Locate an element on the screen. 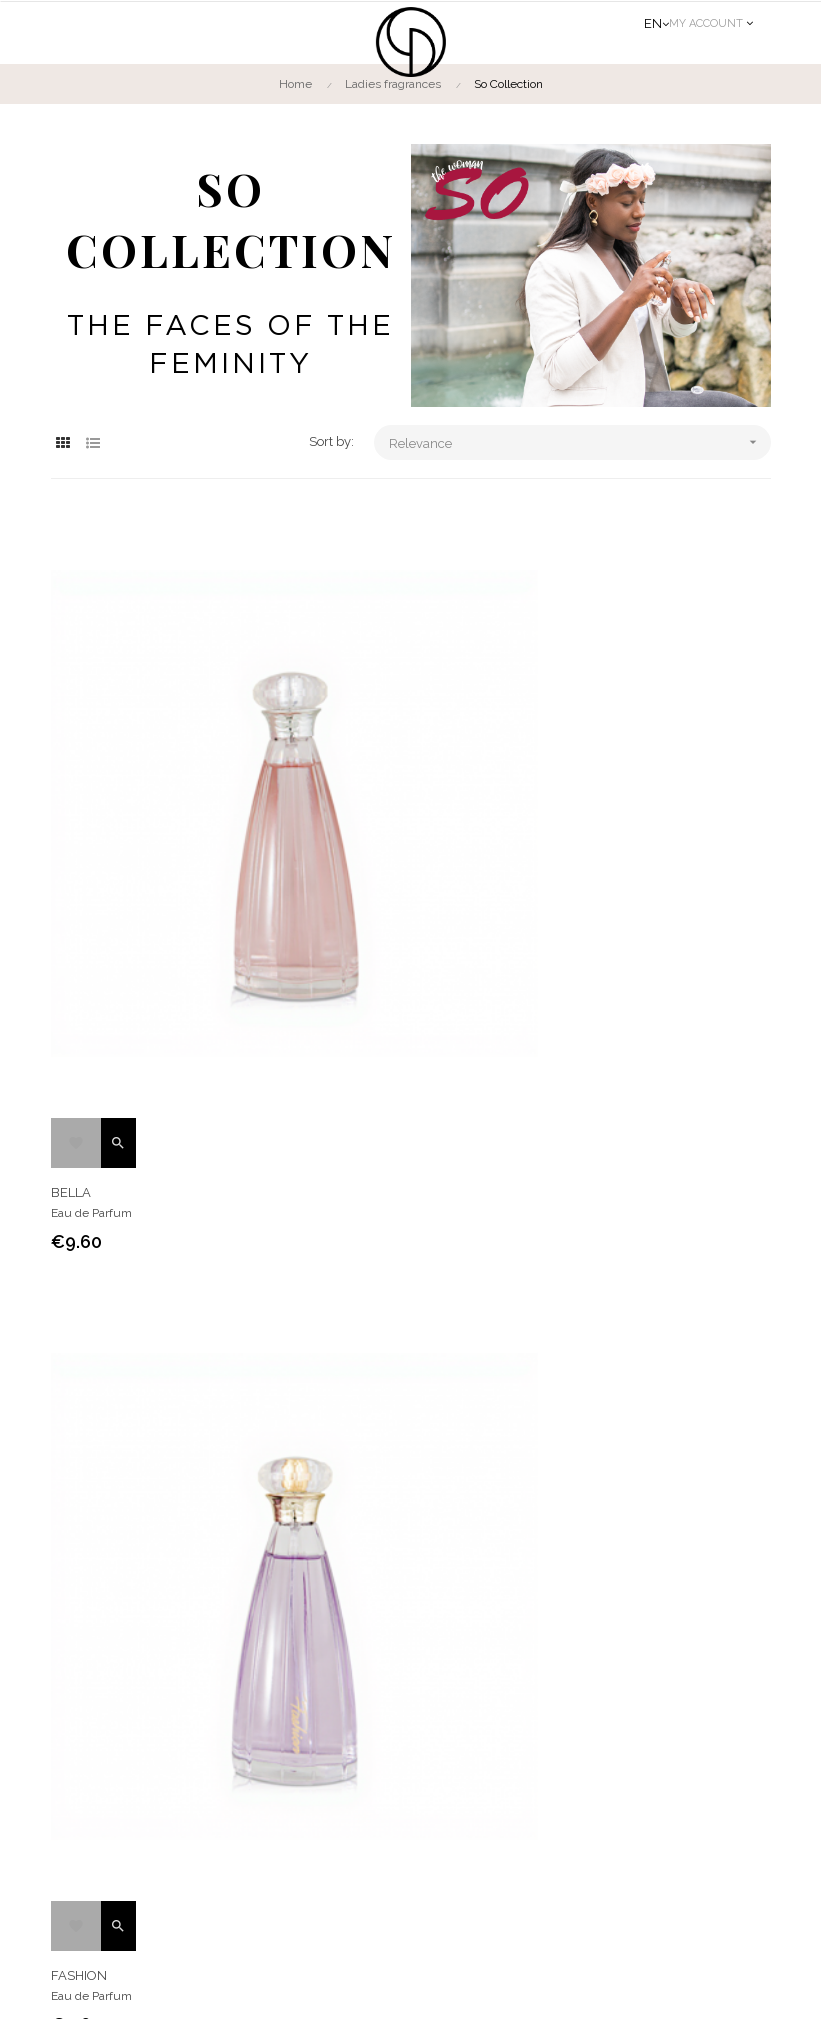 This screenshot has width=821, height=2019. FASHION is located at coordinates (596, 1032).